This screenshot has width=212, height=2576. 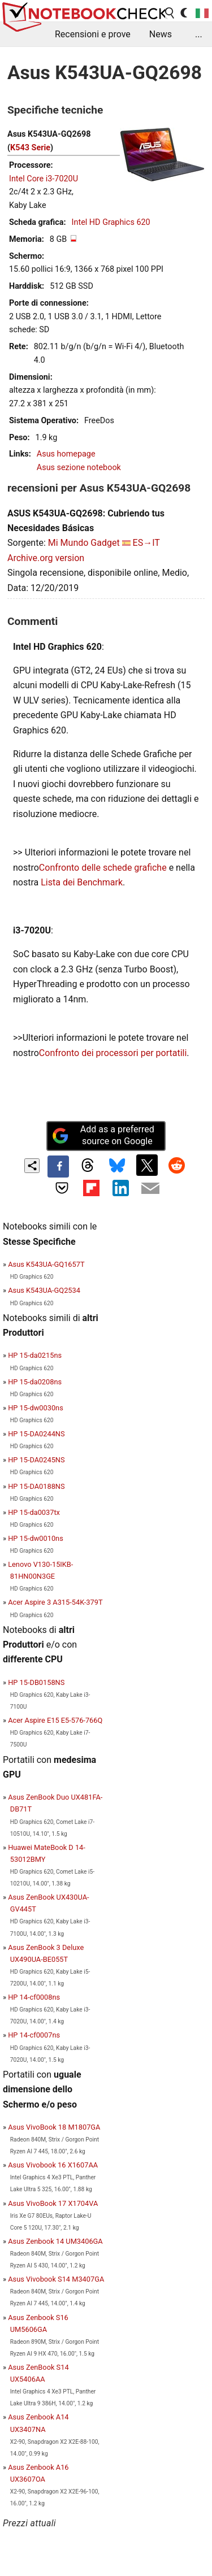 I want to click on HP 15-DA0188NS, so click(x=36, y=1486).